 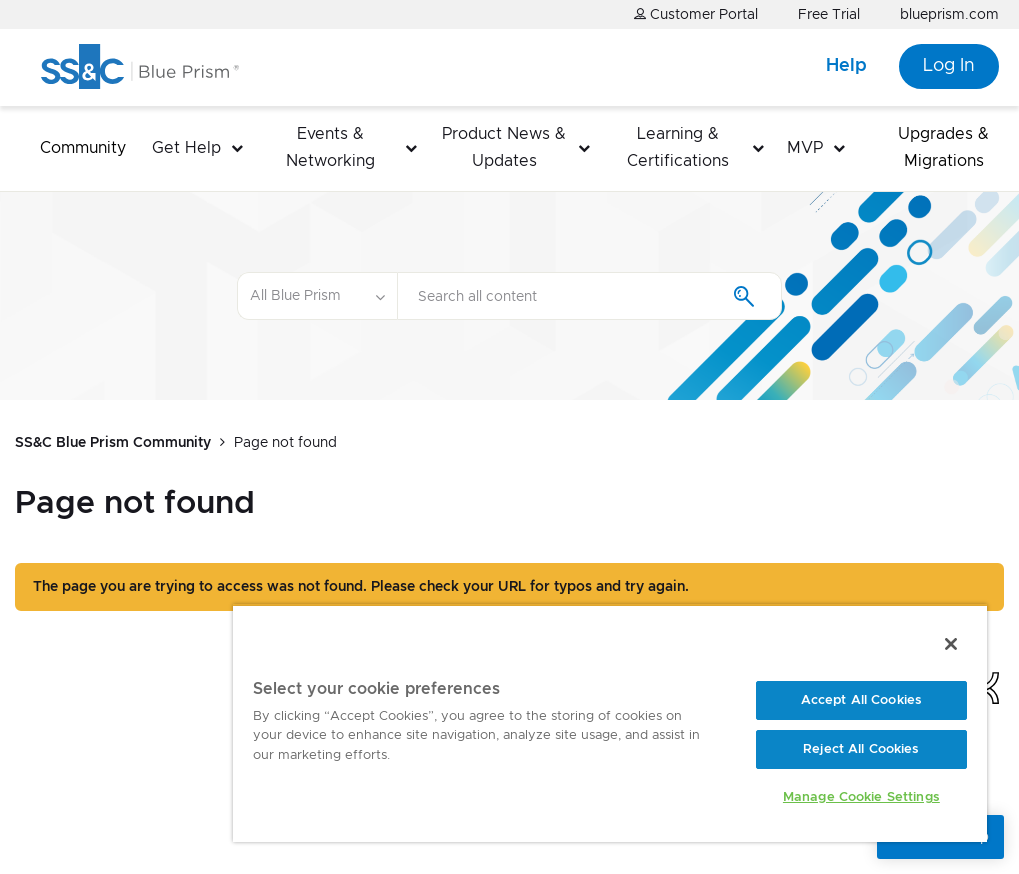 I want to click on MVP, so click(x=805, y=148).